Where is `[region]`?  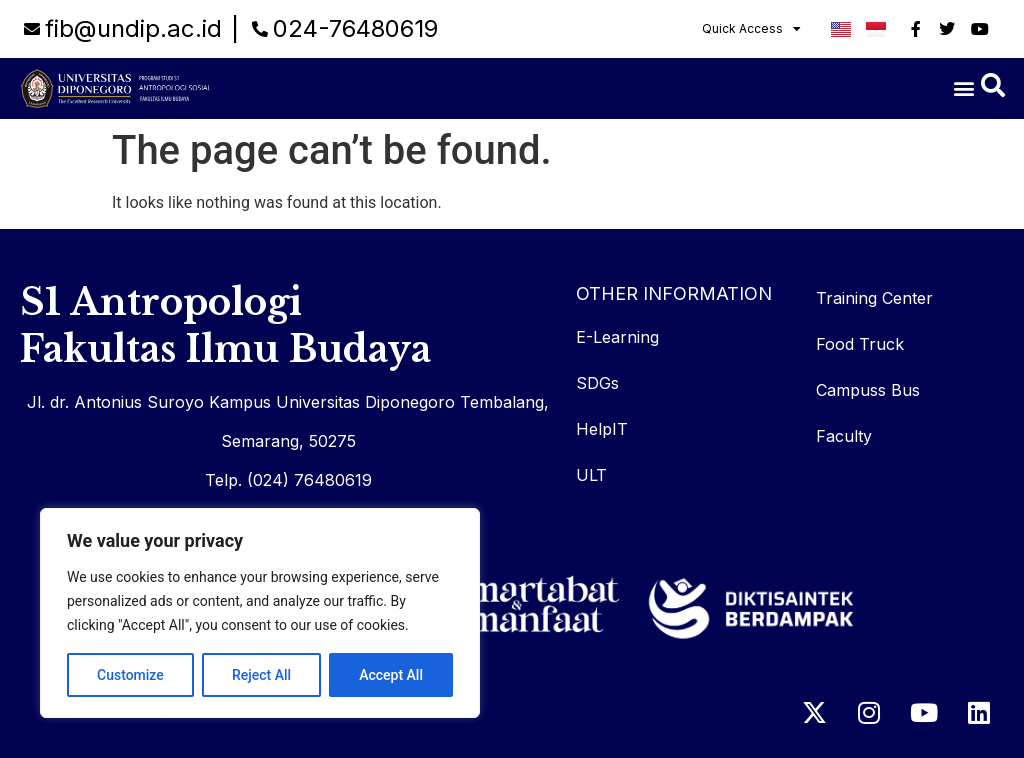
[region] is located at coordinates (260, 613).